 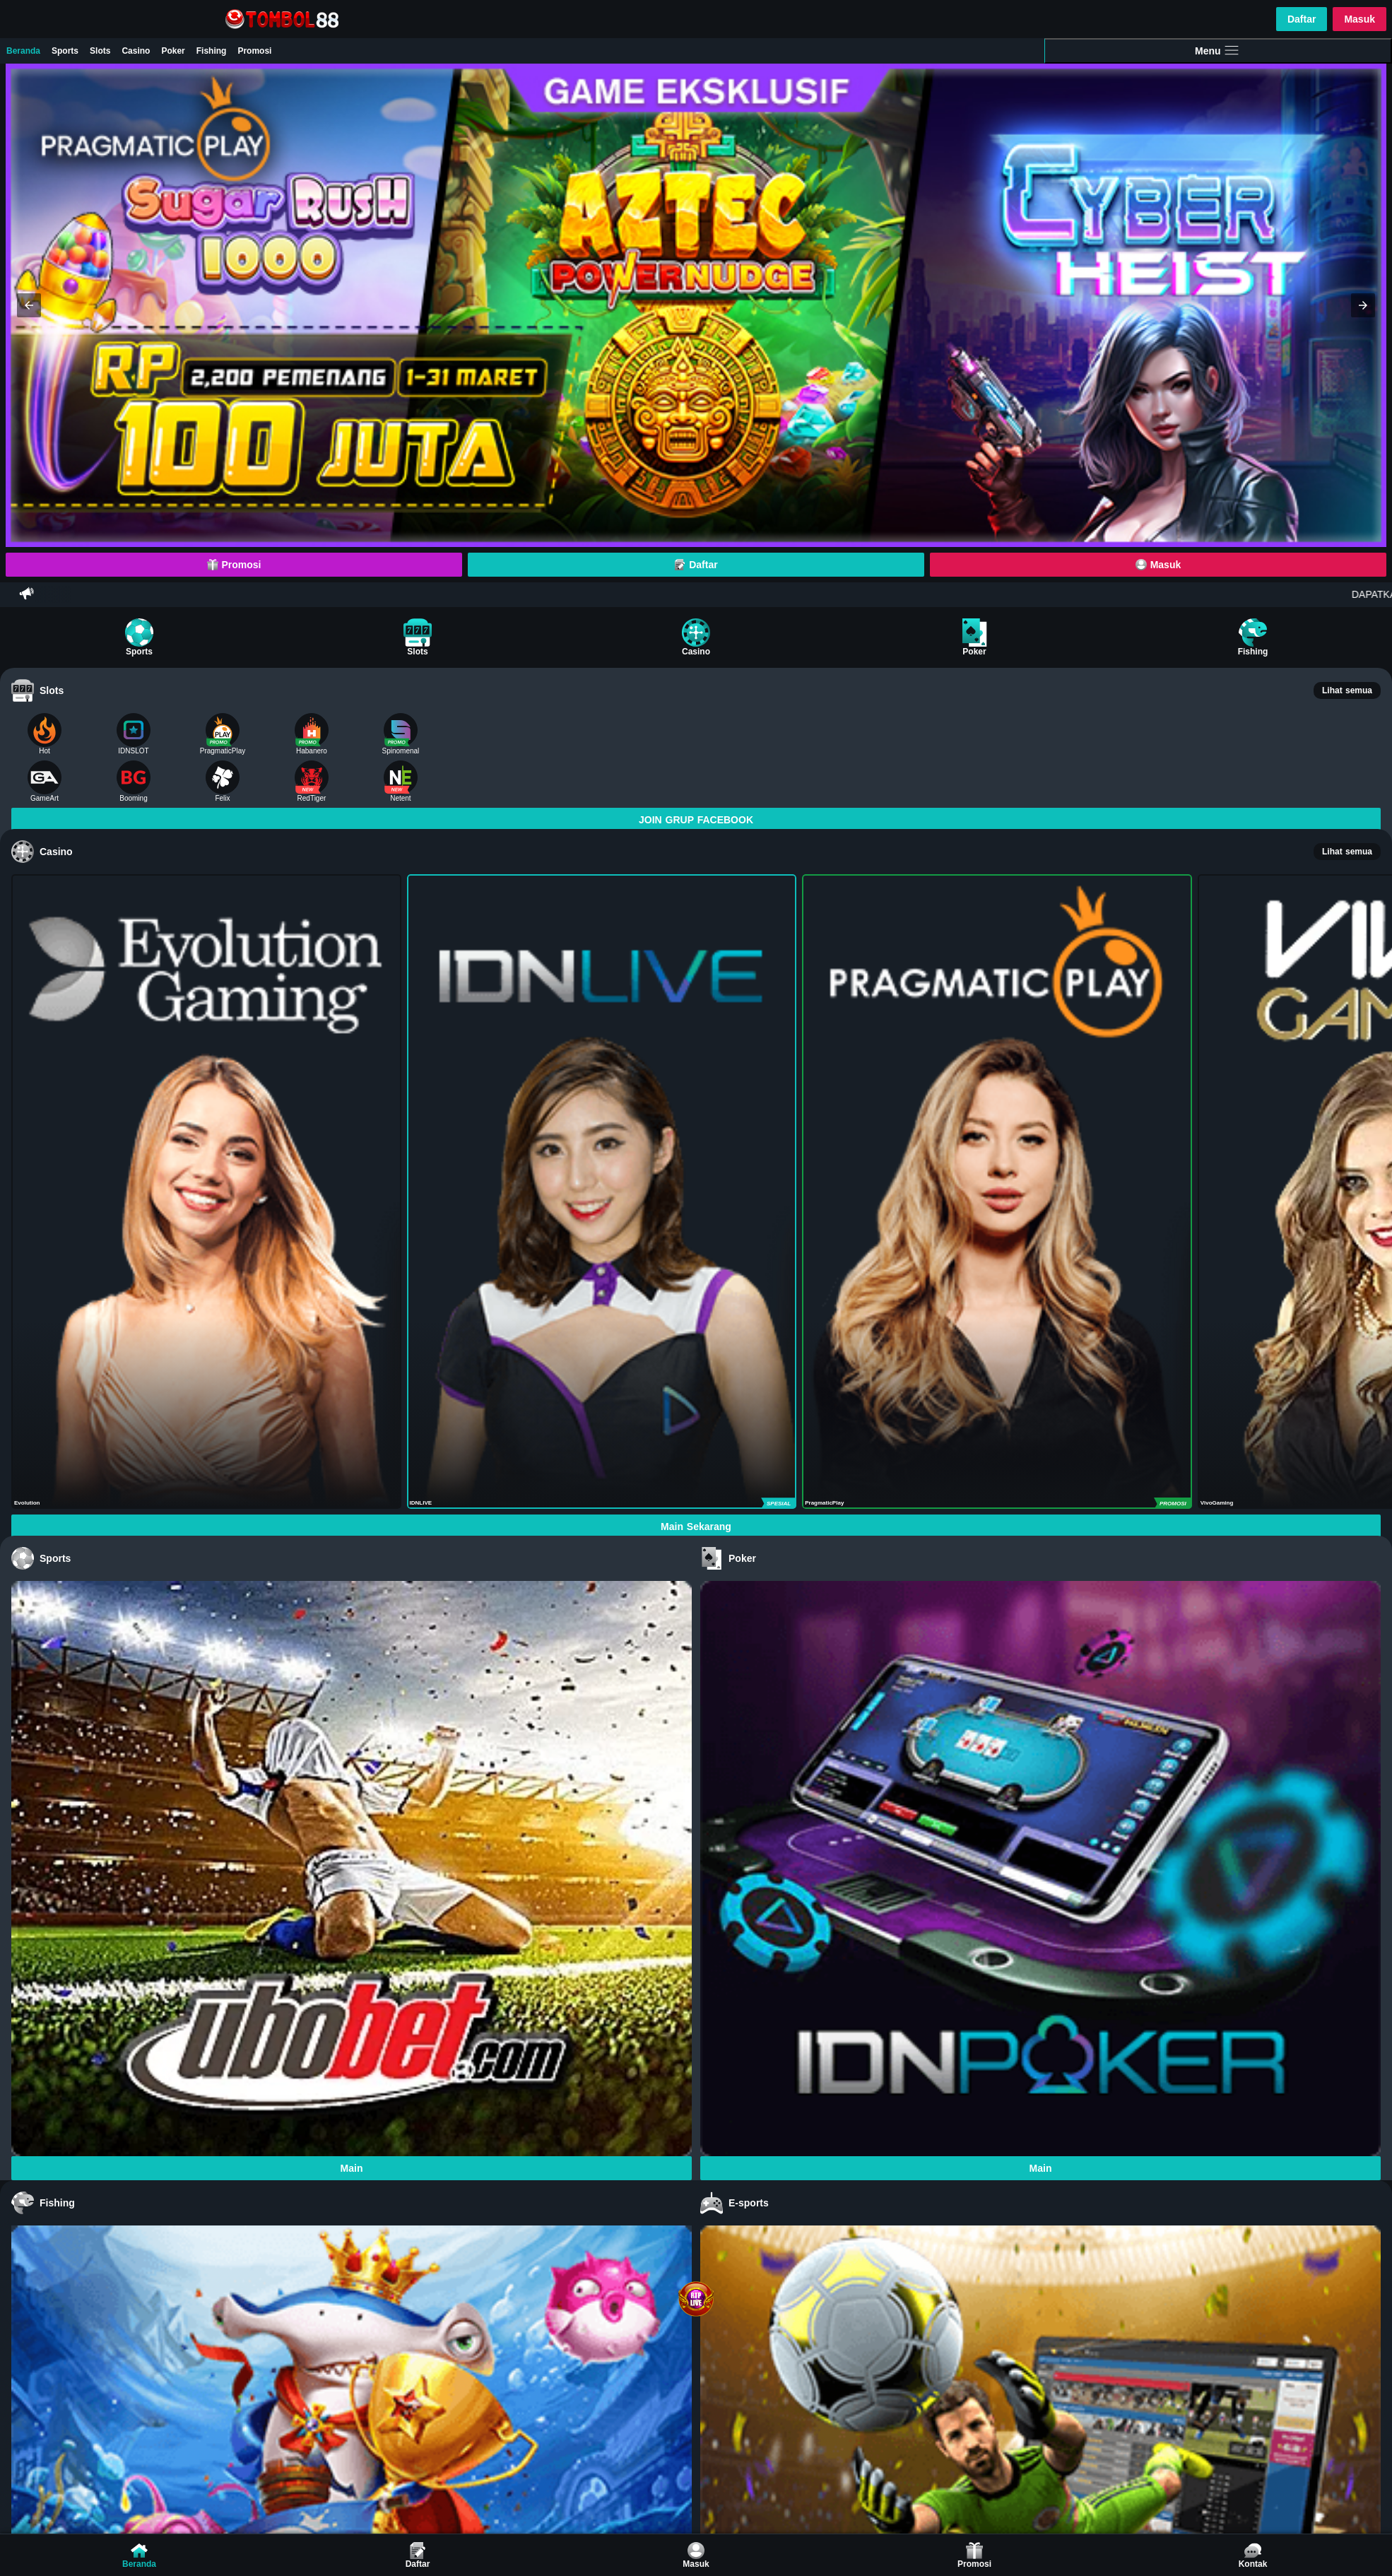 I want to click on JOIN GRUP FACEBOOK, so click(x=696, y=819).